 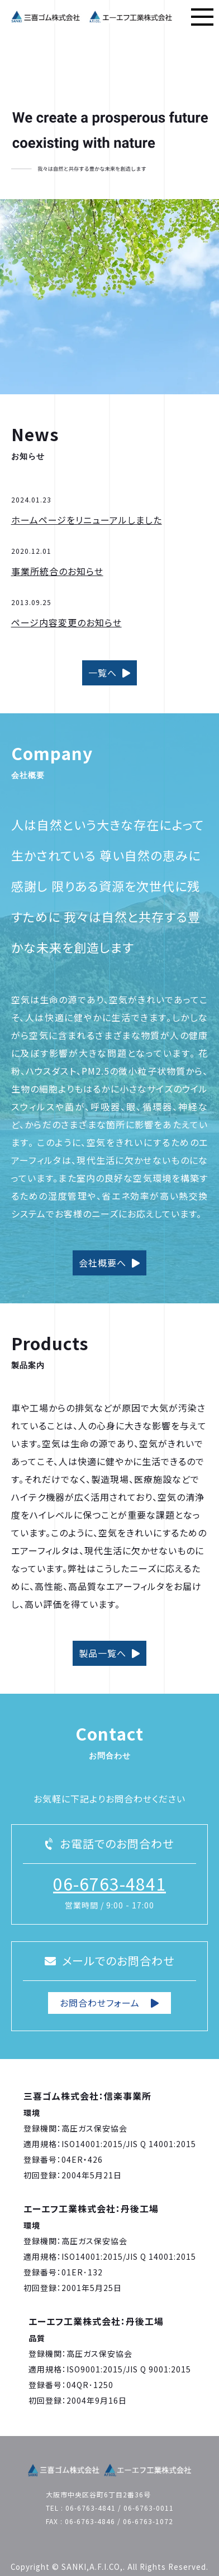 What do you see at coordinates (57, 571) in the screenshot?
I see `事業所統合のお知らせ` at bounding box center [57, 571].